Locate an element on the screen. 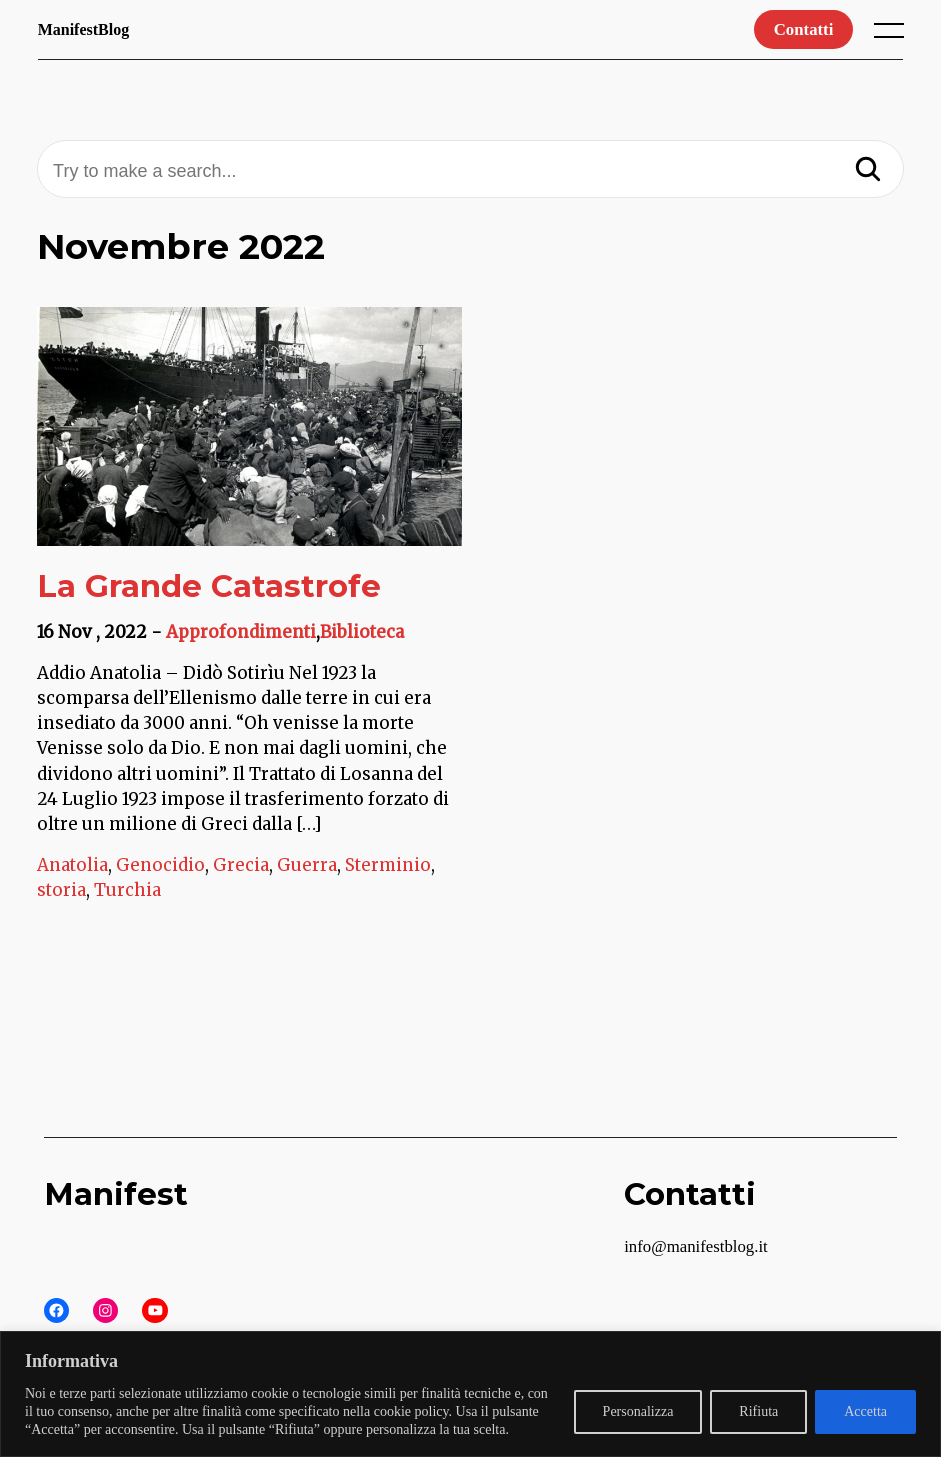  Approfondimenti is located at coordinates (241, 632).